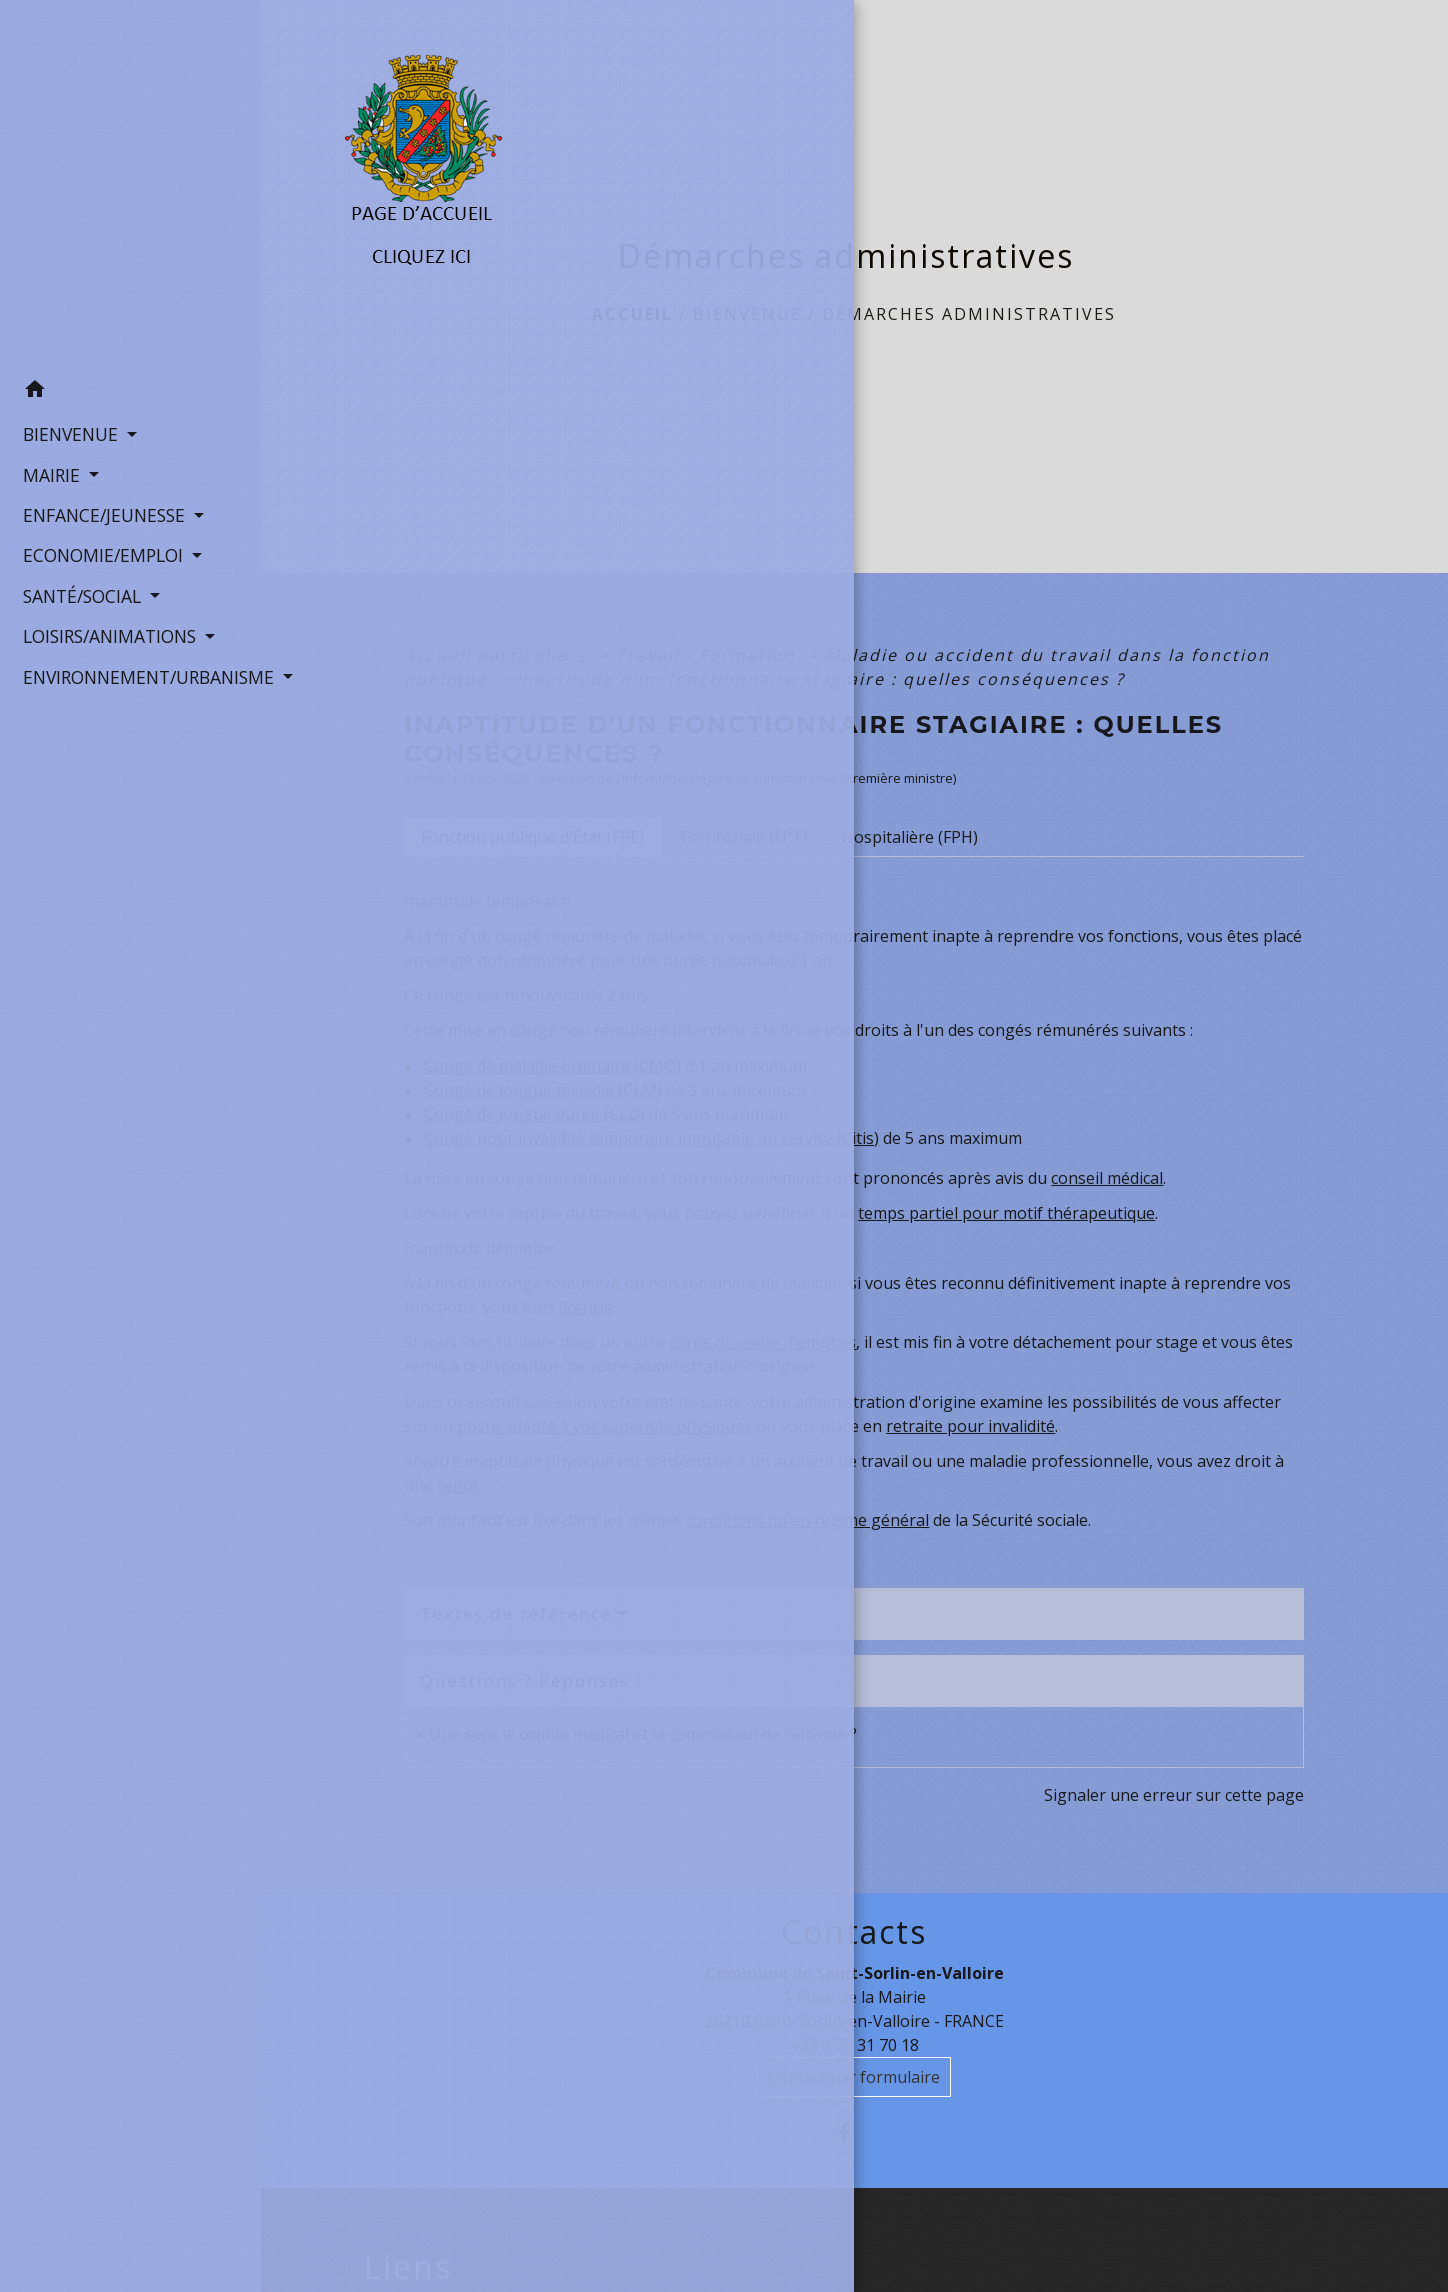  Describe the element at coordinates (543, 1090) in the screenshot. I see `Congé de longue maladie (CLM)` at that location.